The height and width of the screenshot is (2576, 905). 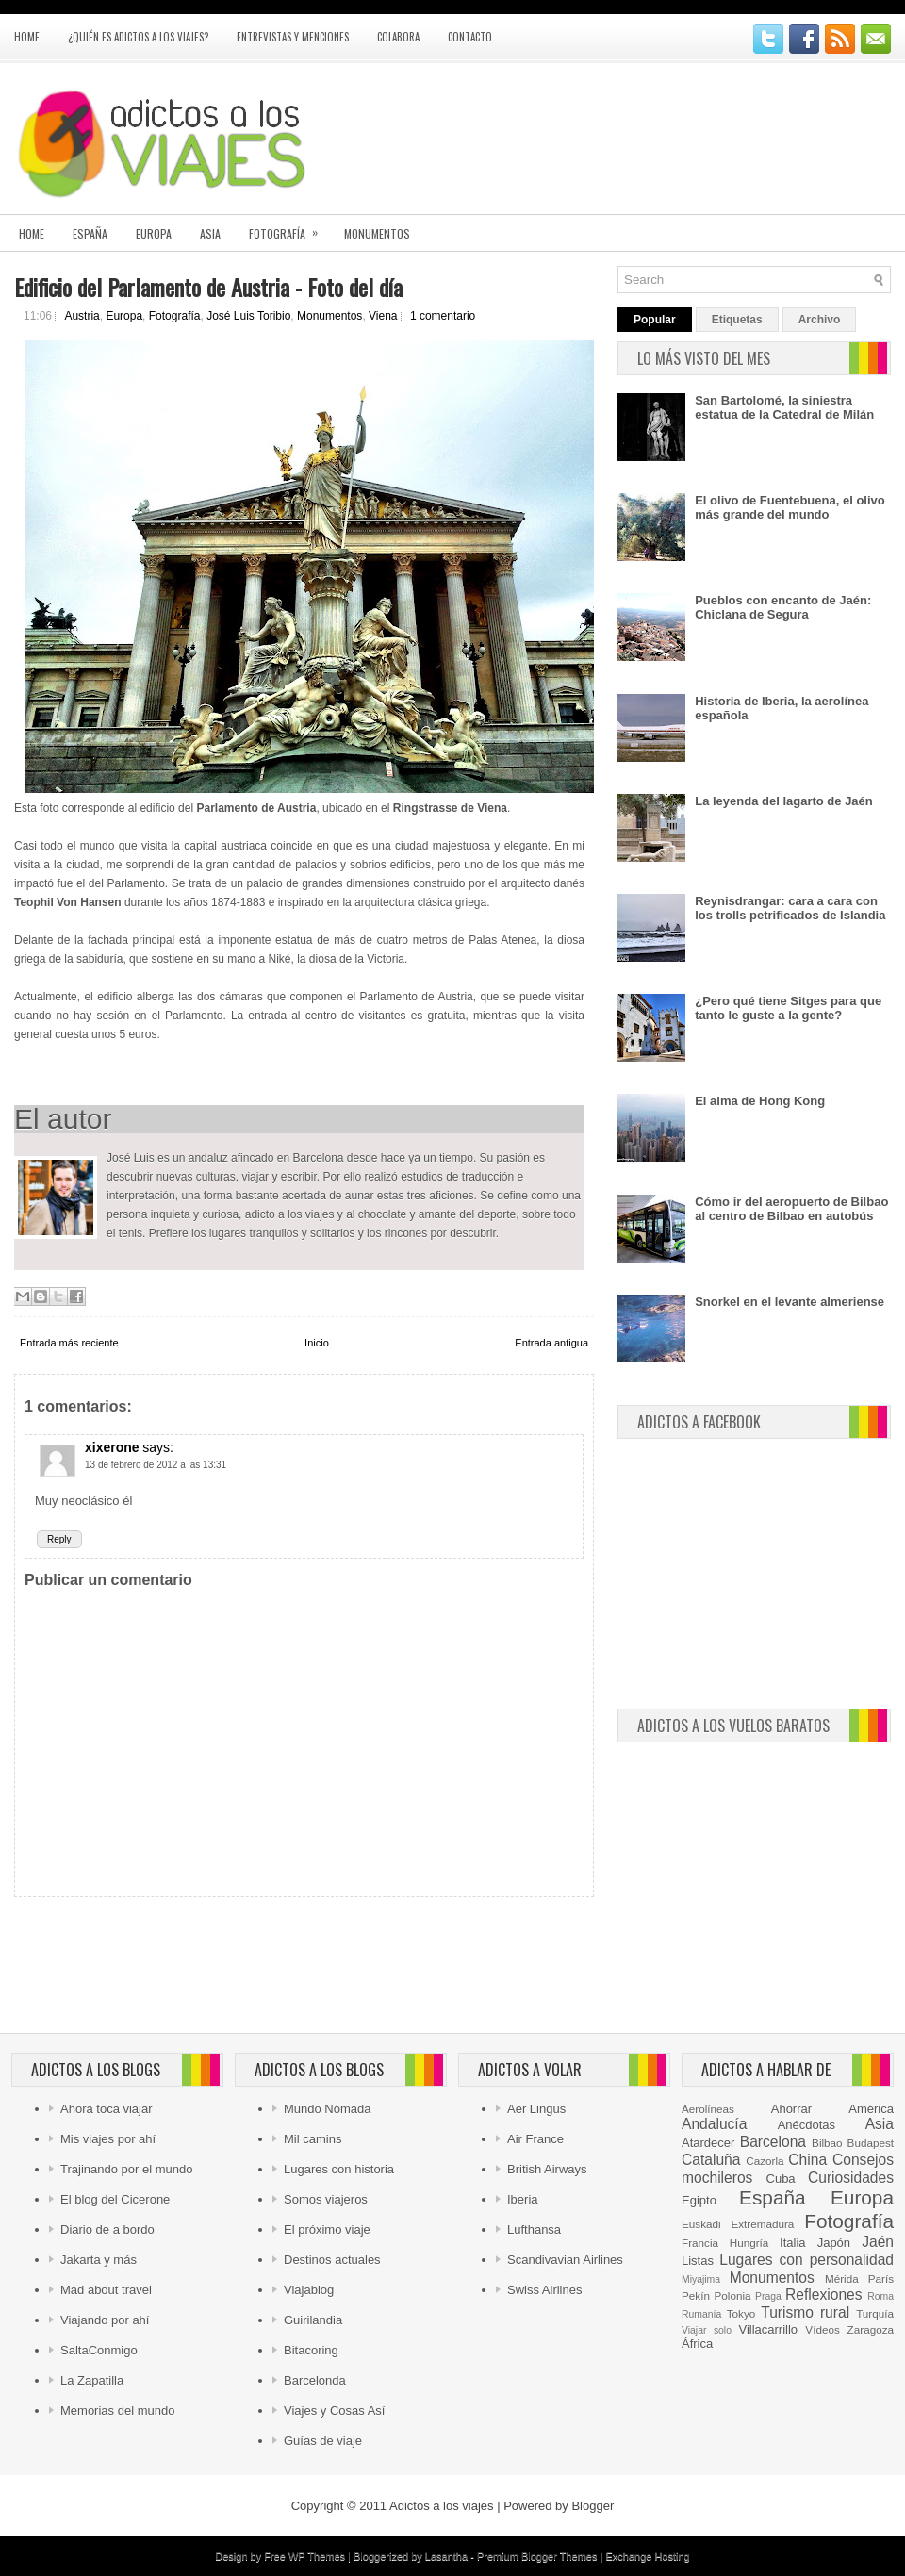 I want to click on Popular, so click(x=655, y=319).